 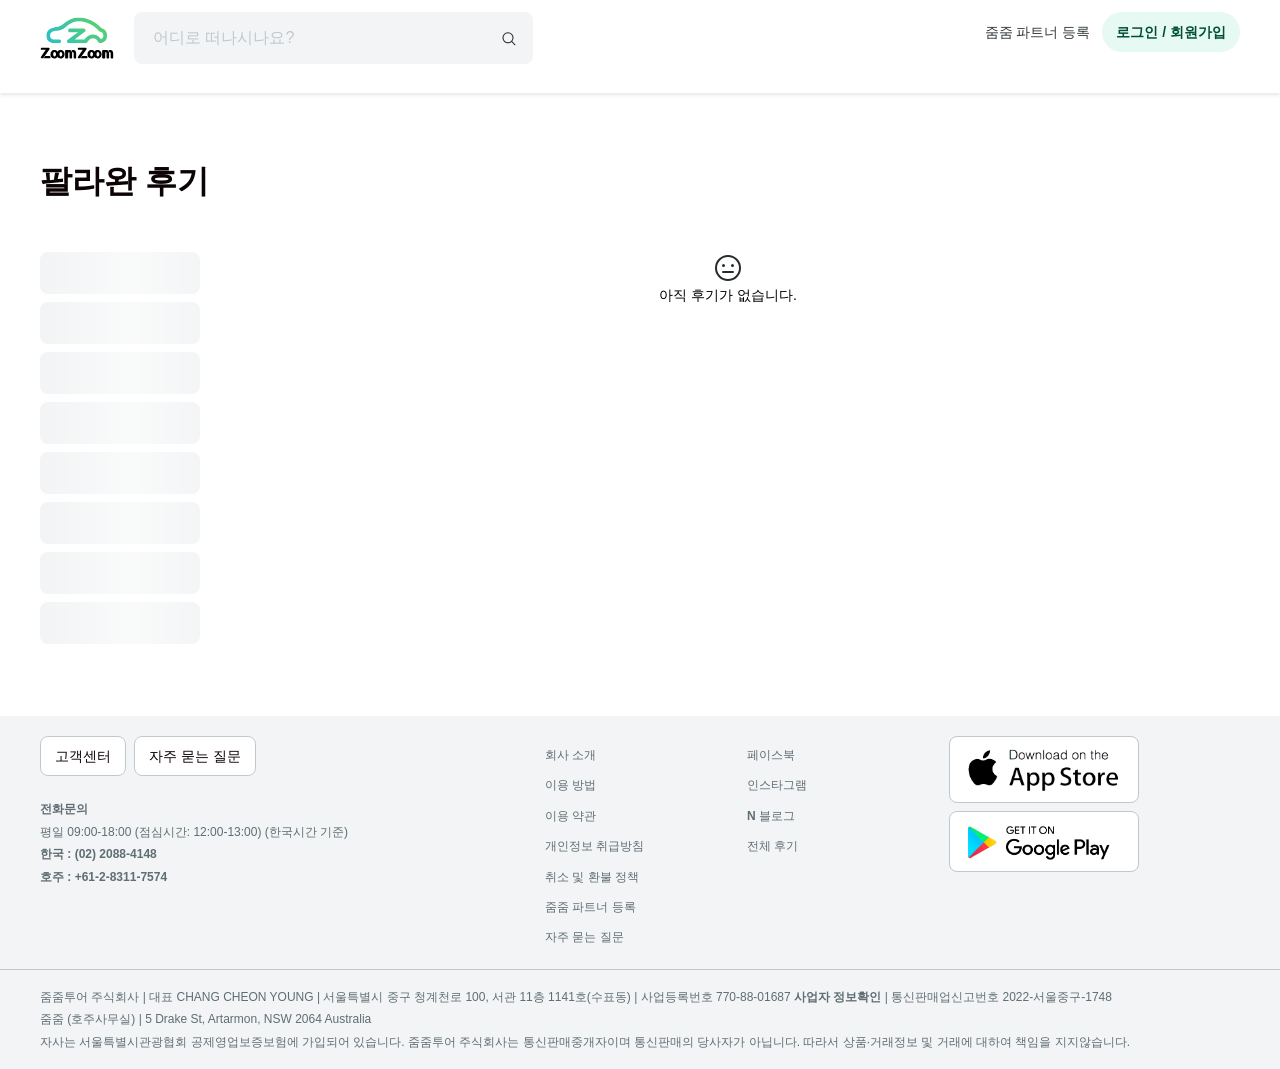 What do you see at coordinates (594, 846) in the screenshot?
I see `개인정보 취급방침` at bounding box center [594, 846].